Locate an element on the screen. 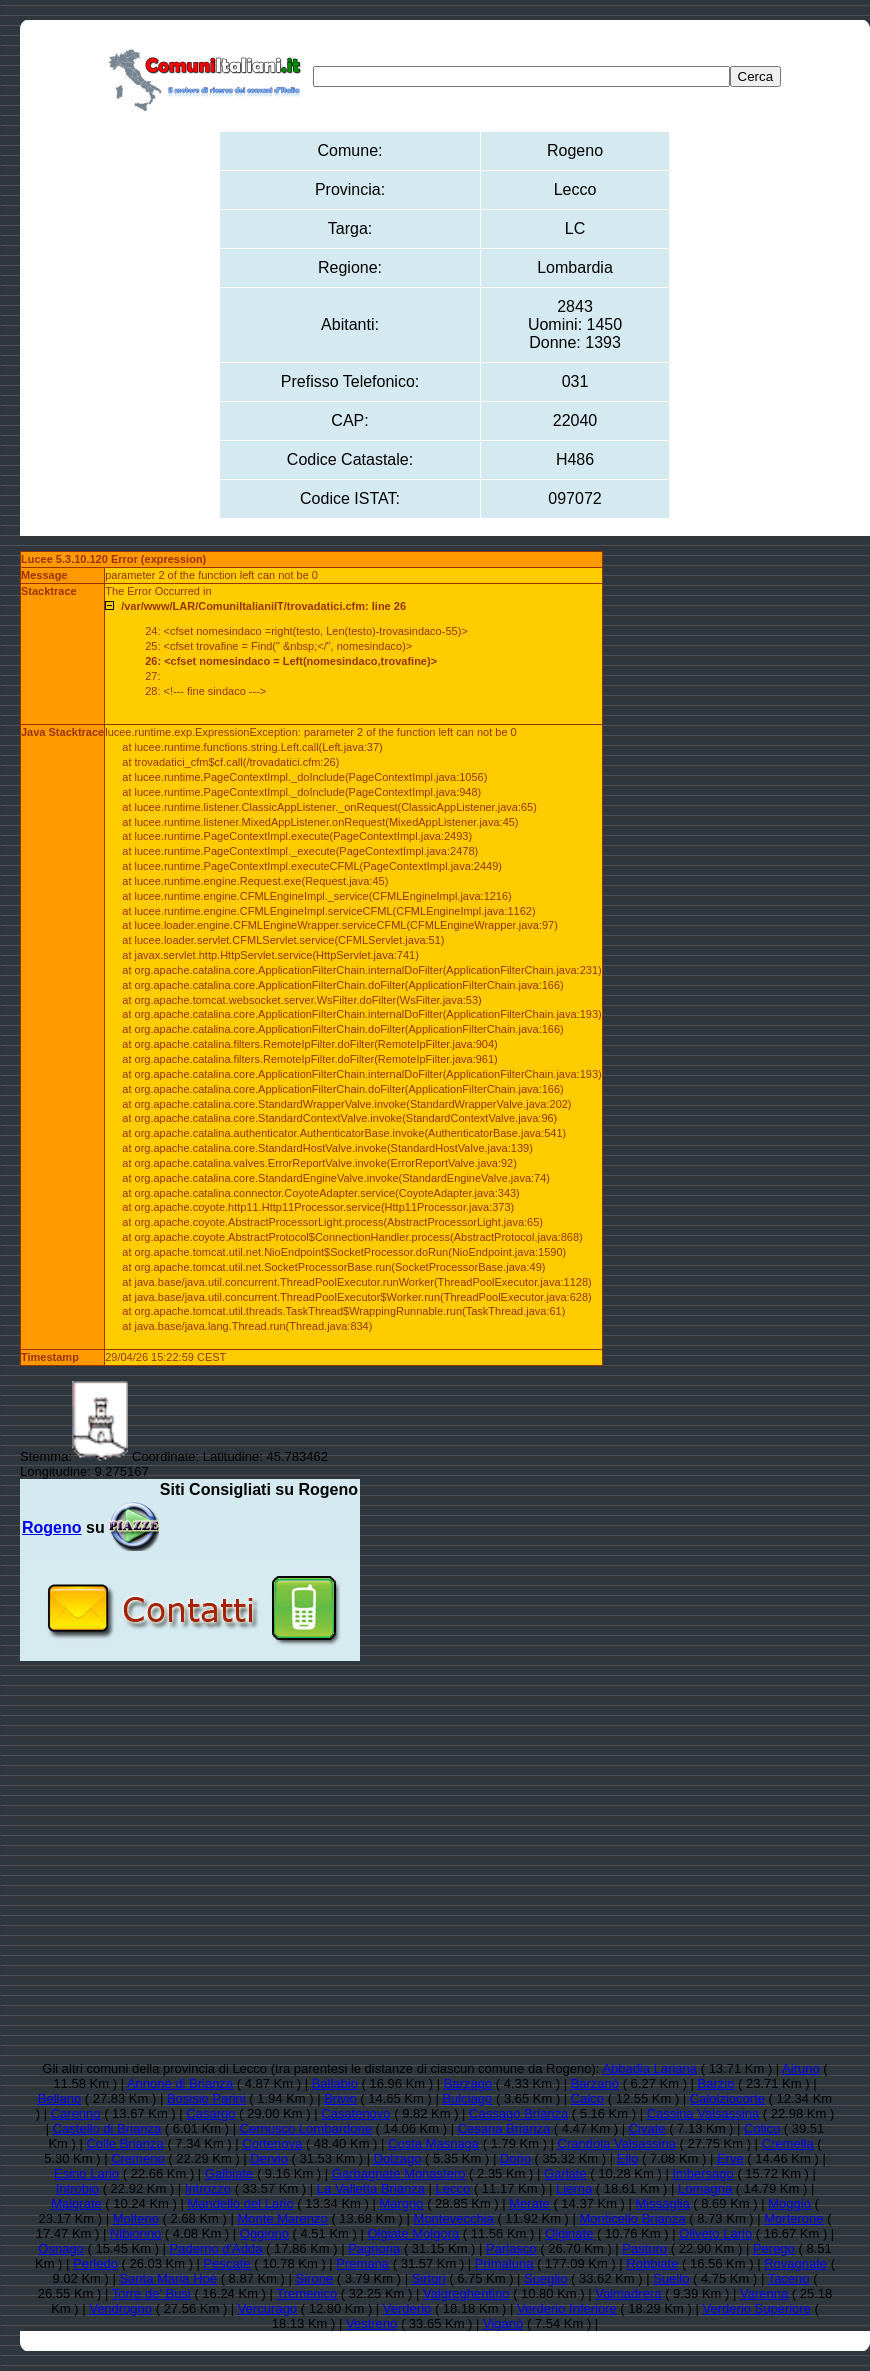 The height and width of the screenshot is (2371, 870). Imbersago is located at coordinates (702, 2173).